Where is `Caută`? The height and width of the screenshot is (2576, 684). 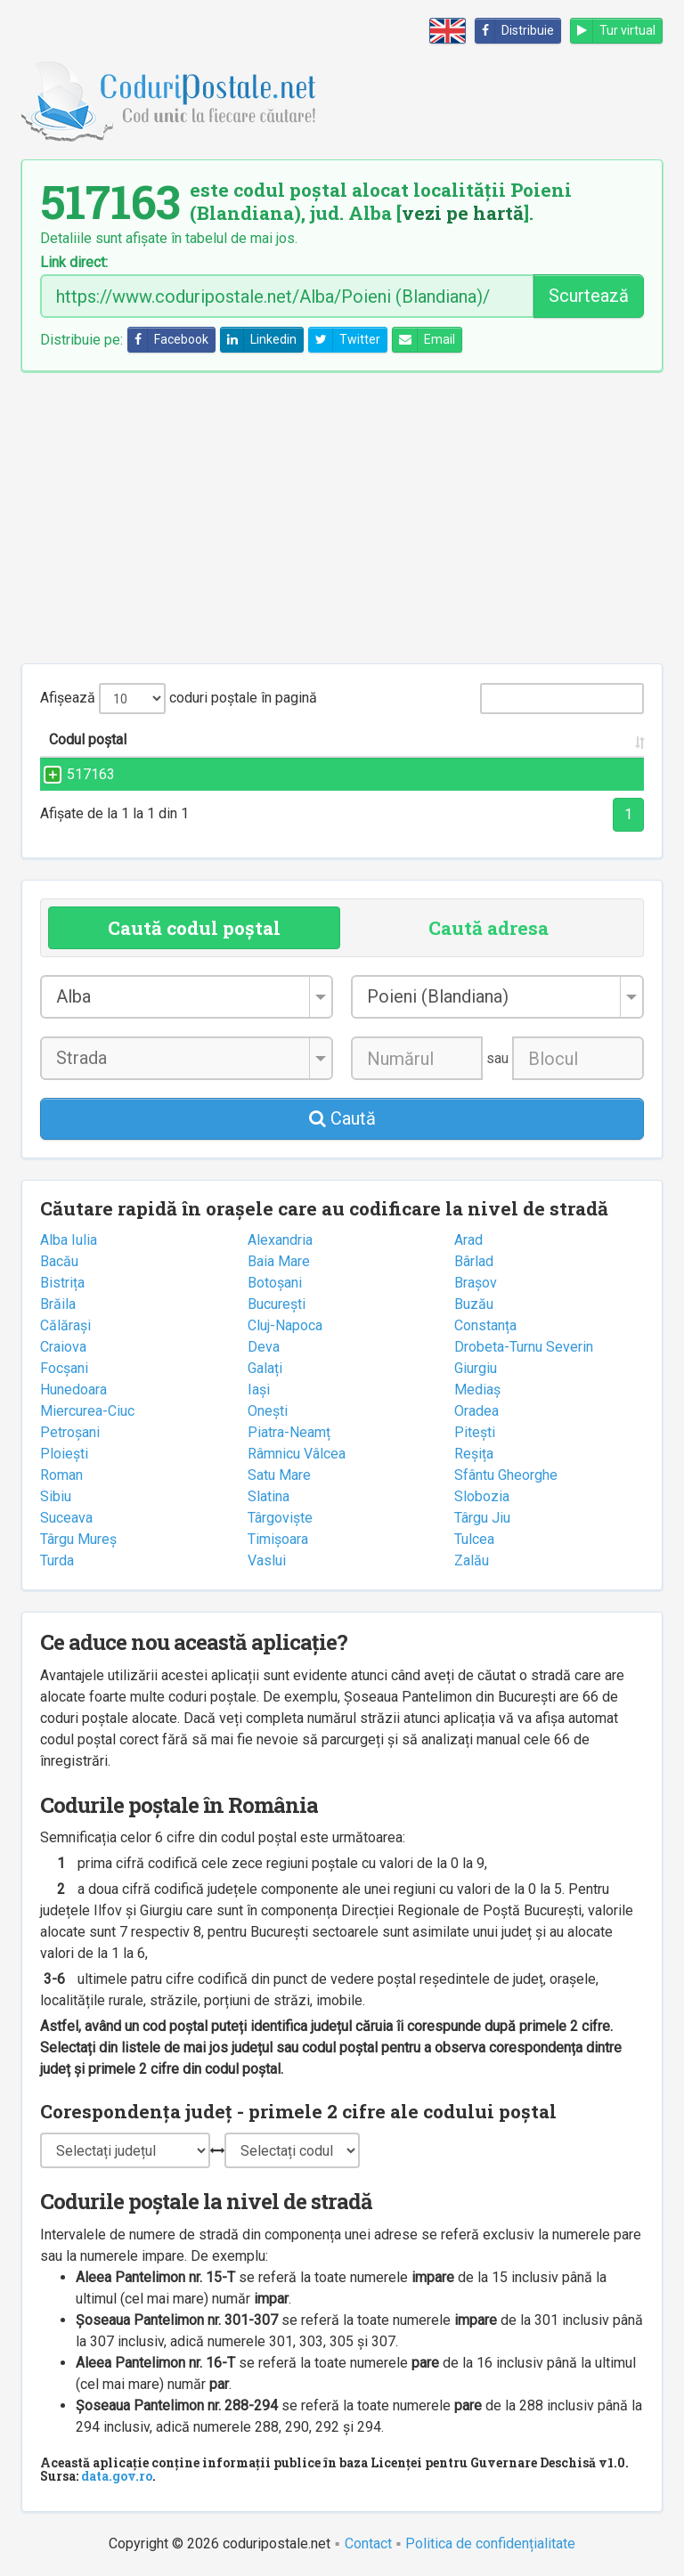
Caută is located at coordinates (342, 1118).